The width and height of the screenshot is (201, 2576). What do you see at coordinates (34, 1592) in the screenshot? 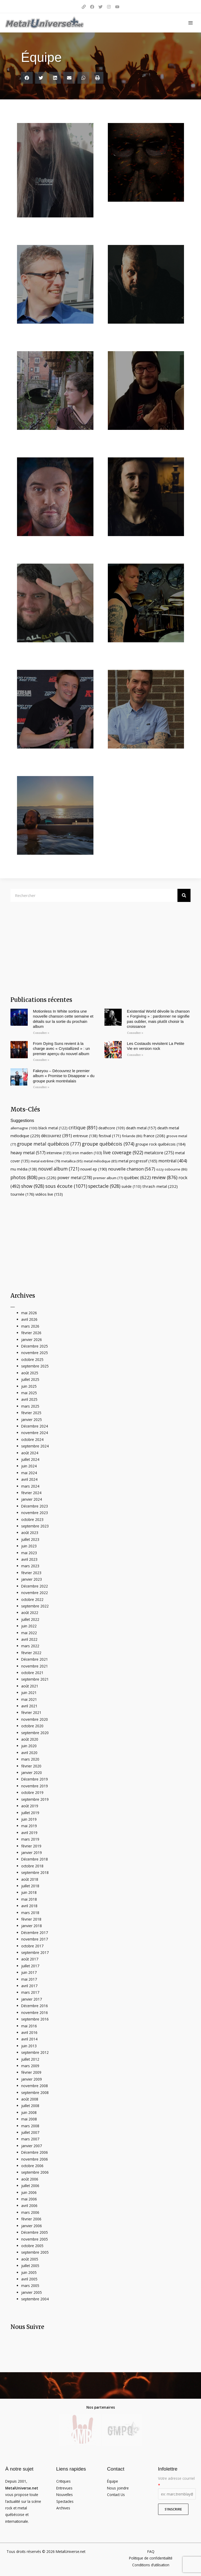
I see `novembre 2022` at bounding box center [34, 1592].